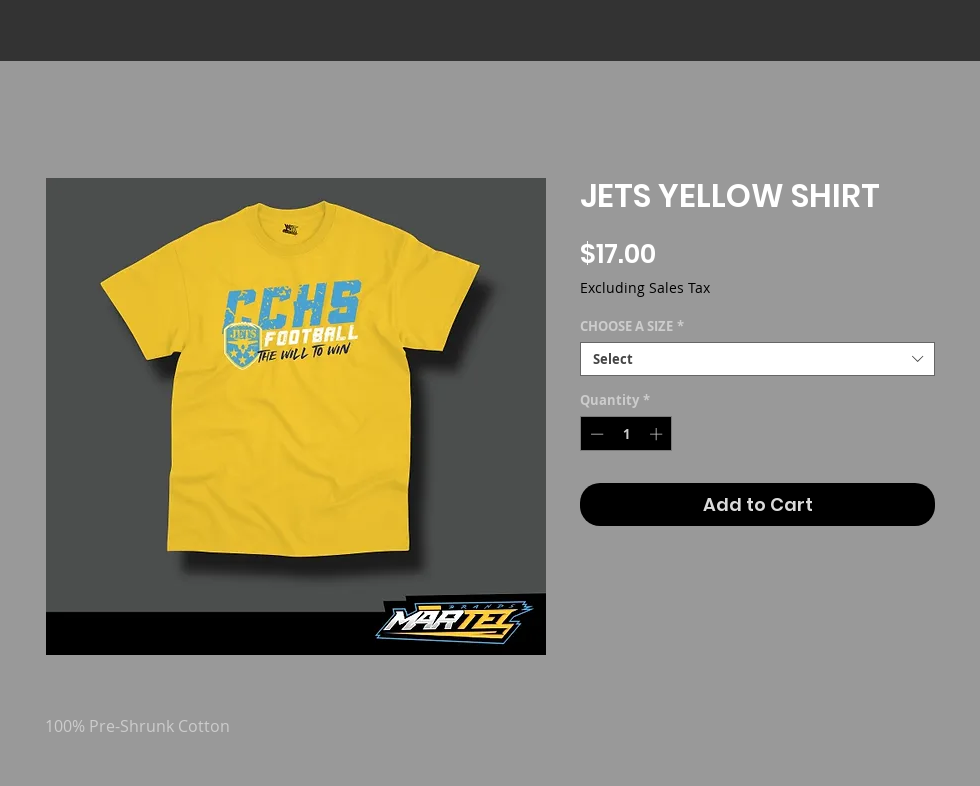 The width and height of the screenshot is (980, 786). I want to click on [spinbutton], so click(626, 434).